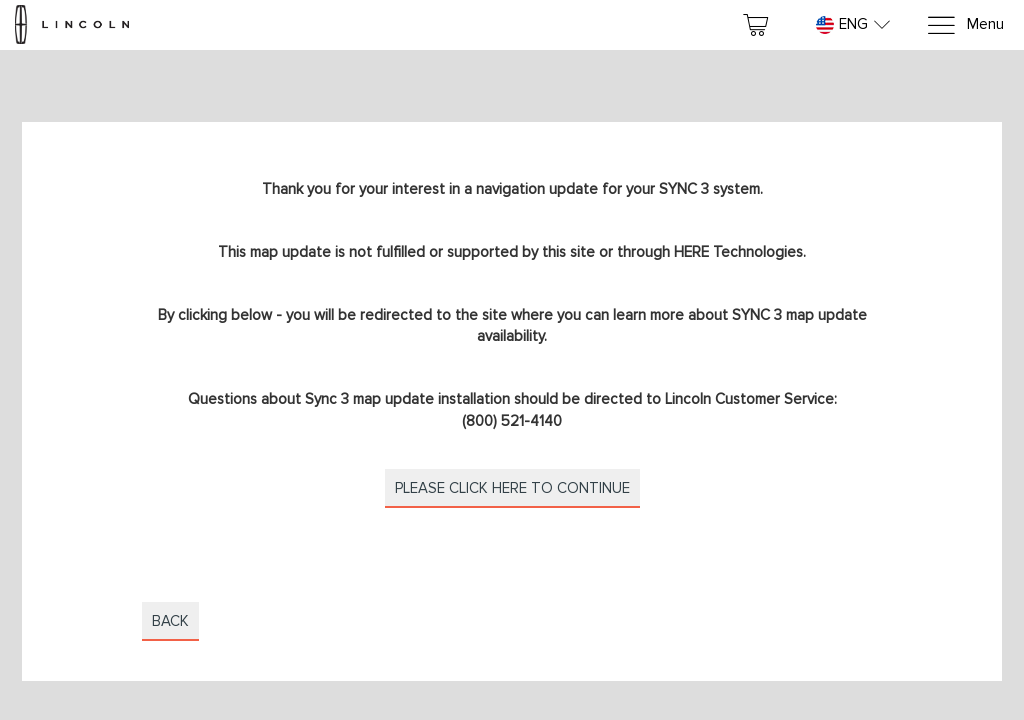 The width and height of the screenshot is (1024, 720). I want to click on Back, so click(170, 621).